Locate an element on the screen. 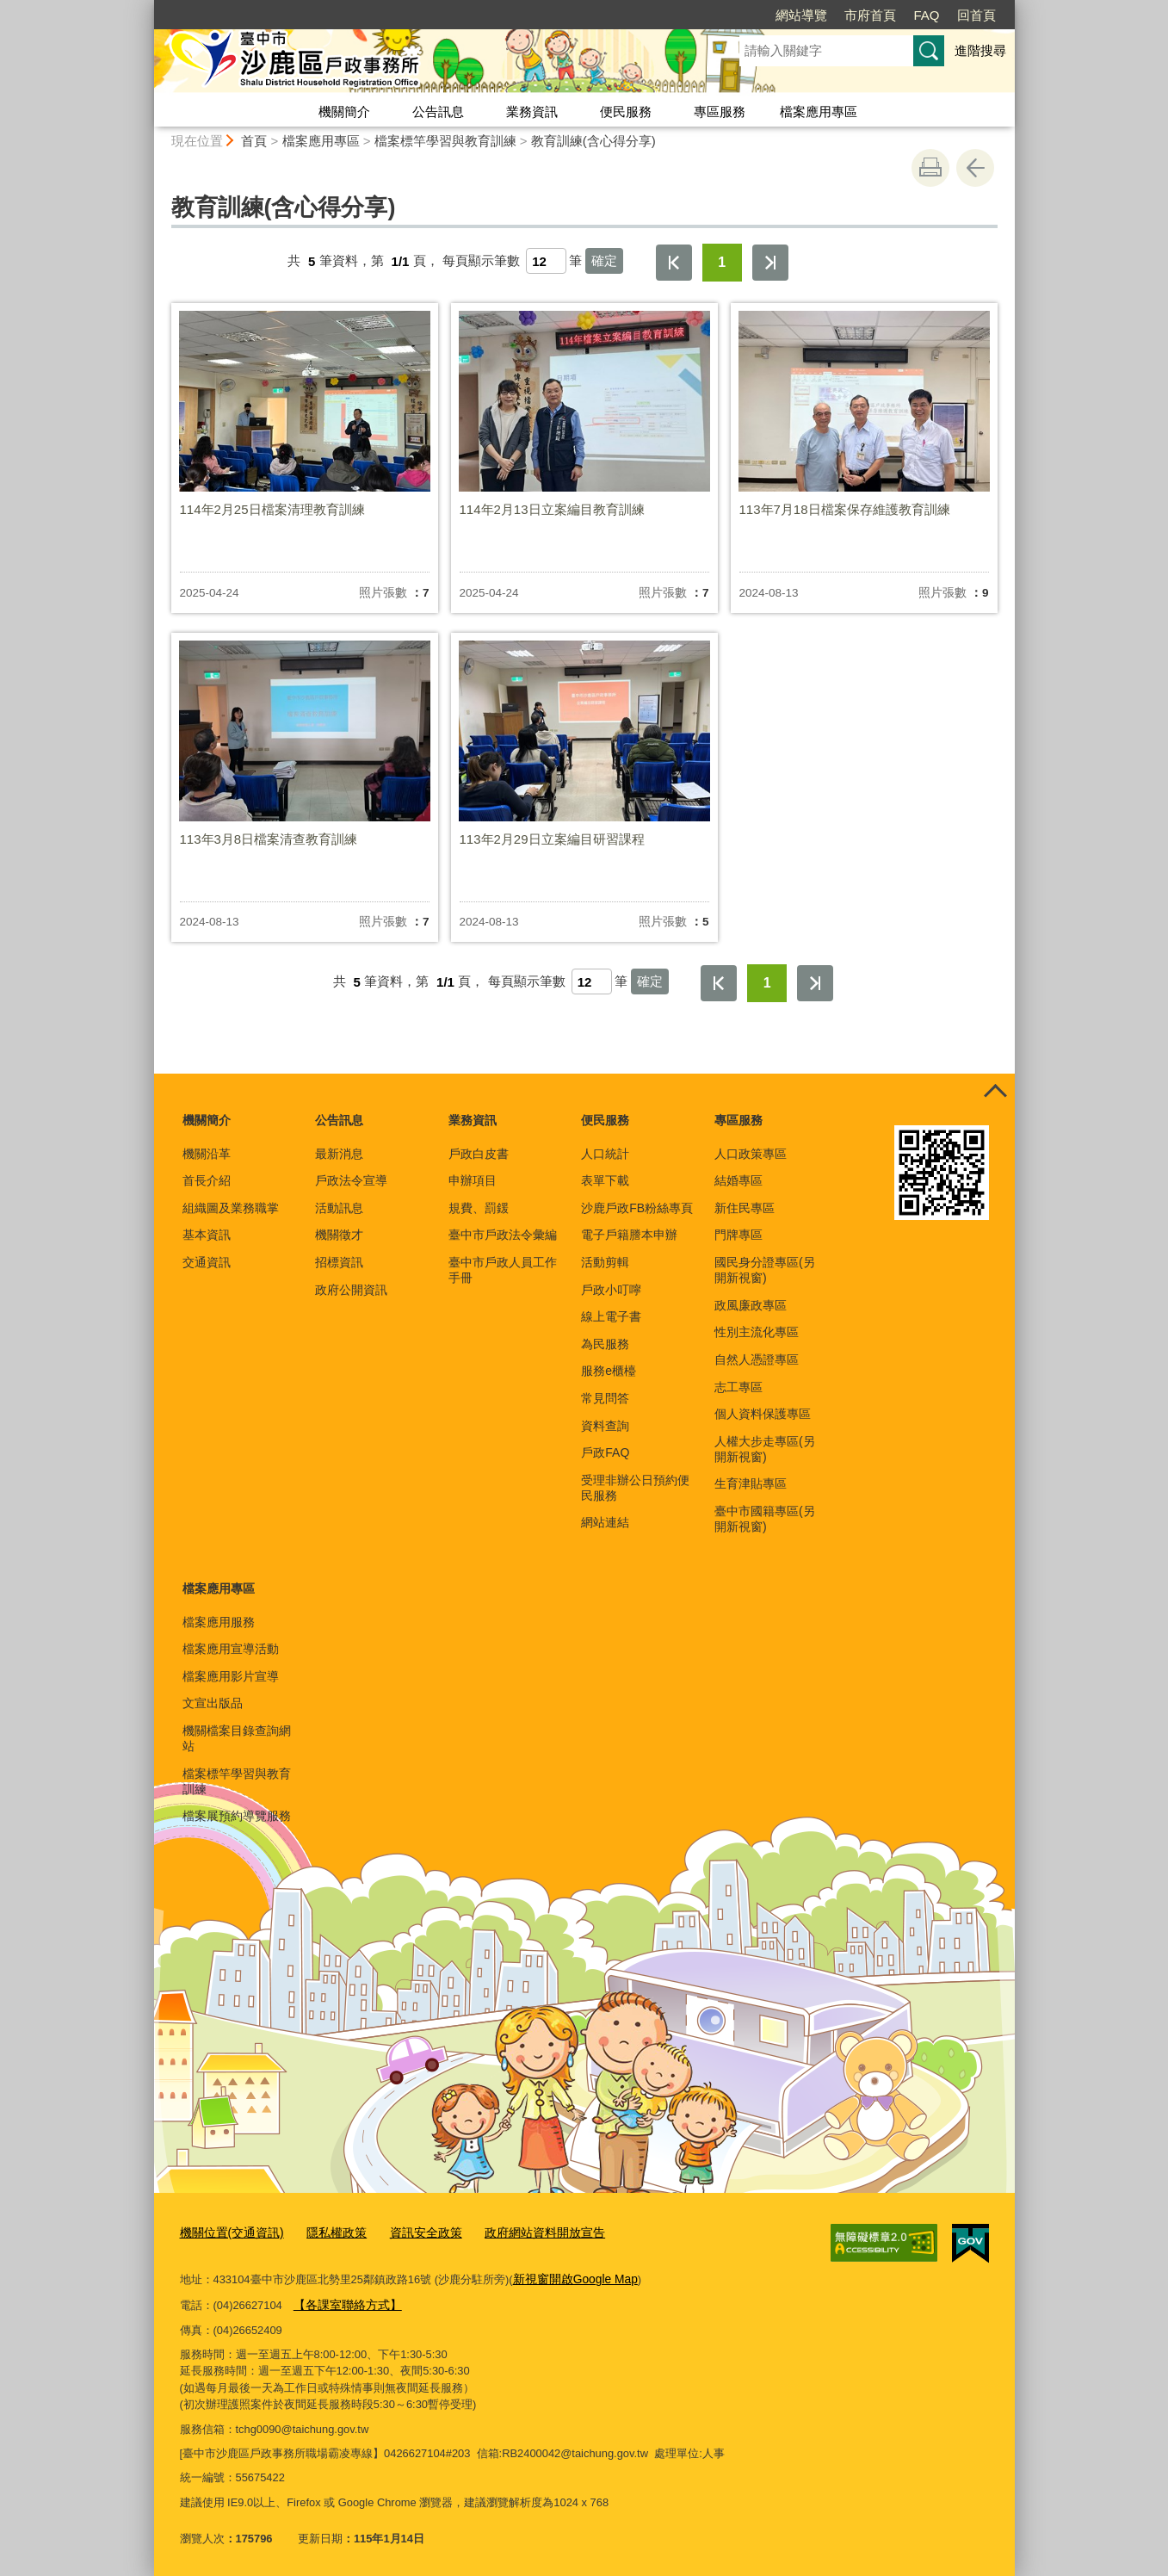 Image resolution: width=1168 pixels, height=2576 pixels. 表單下載 is located at coordinates (605, 1180).